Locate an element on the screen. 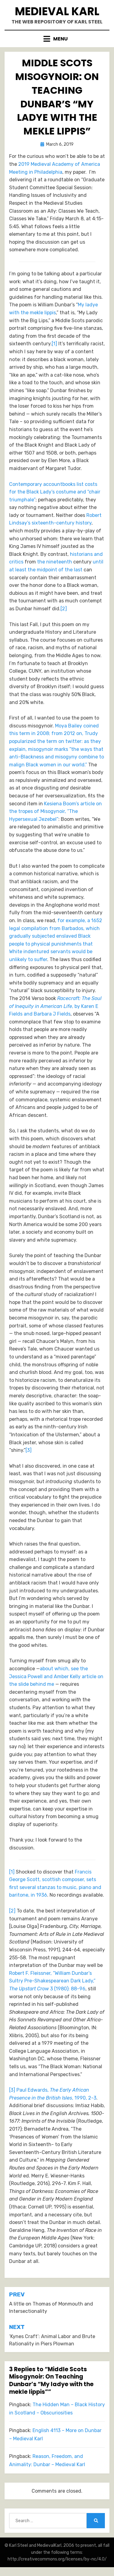 The image size is (114, 2576). , by Karen E Fields and Barbara J Fields is located at coordinates (55, 1006).